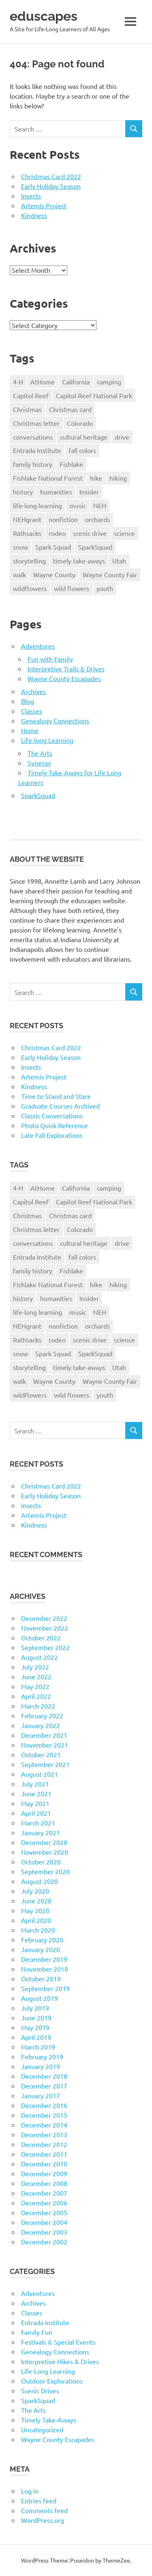  What do you see at coordinates (38, 1706) in the screenshot?
I see `March 2022` at bounding box center [38, 1706].